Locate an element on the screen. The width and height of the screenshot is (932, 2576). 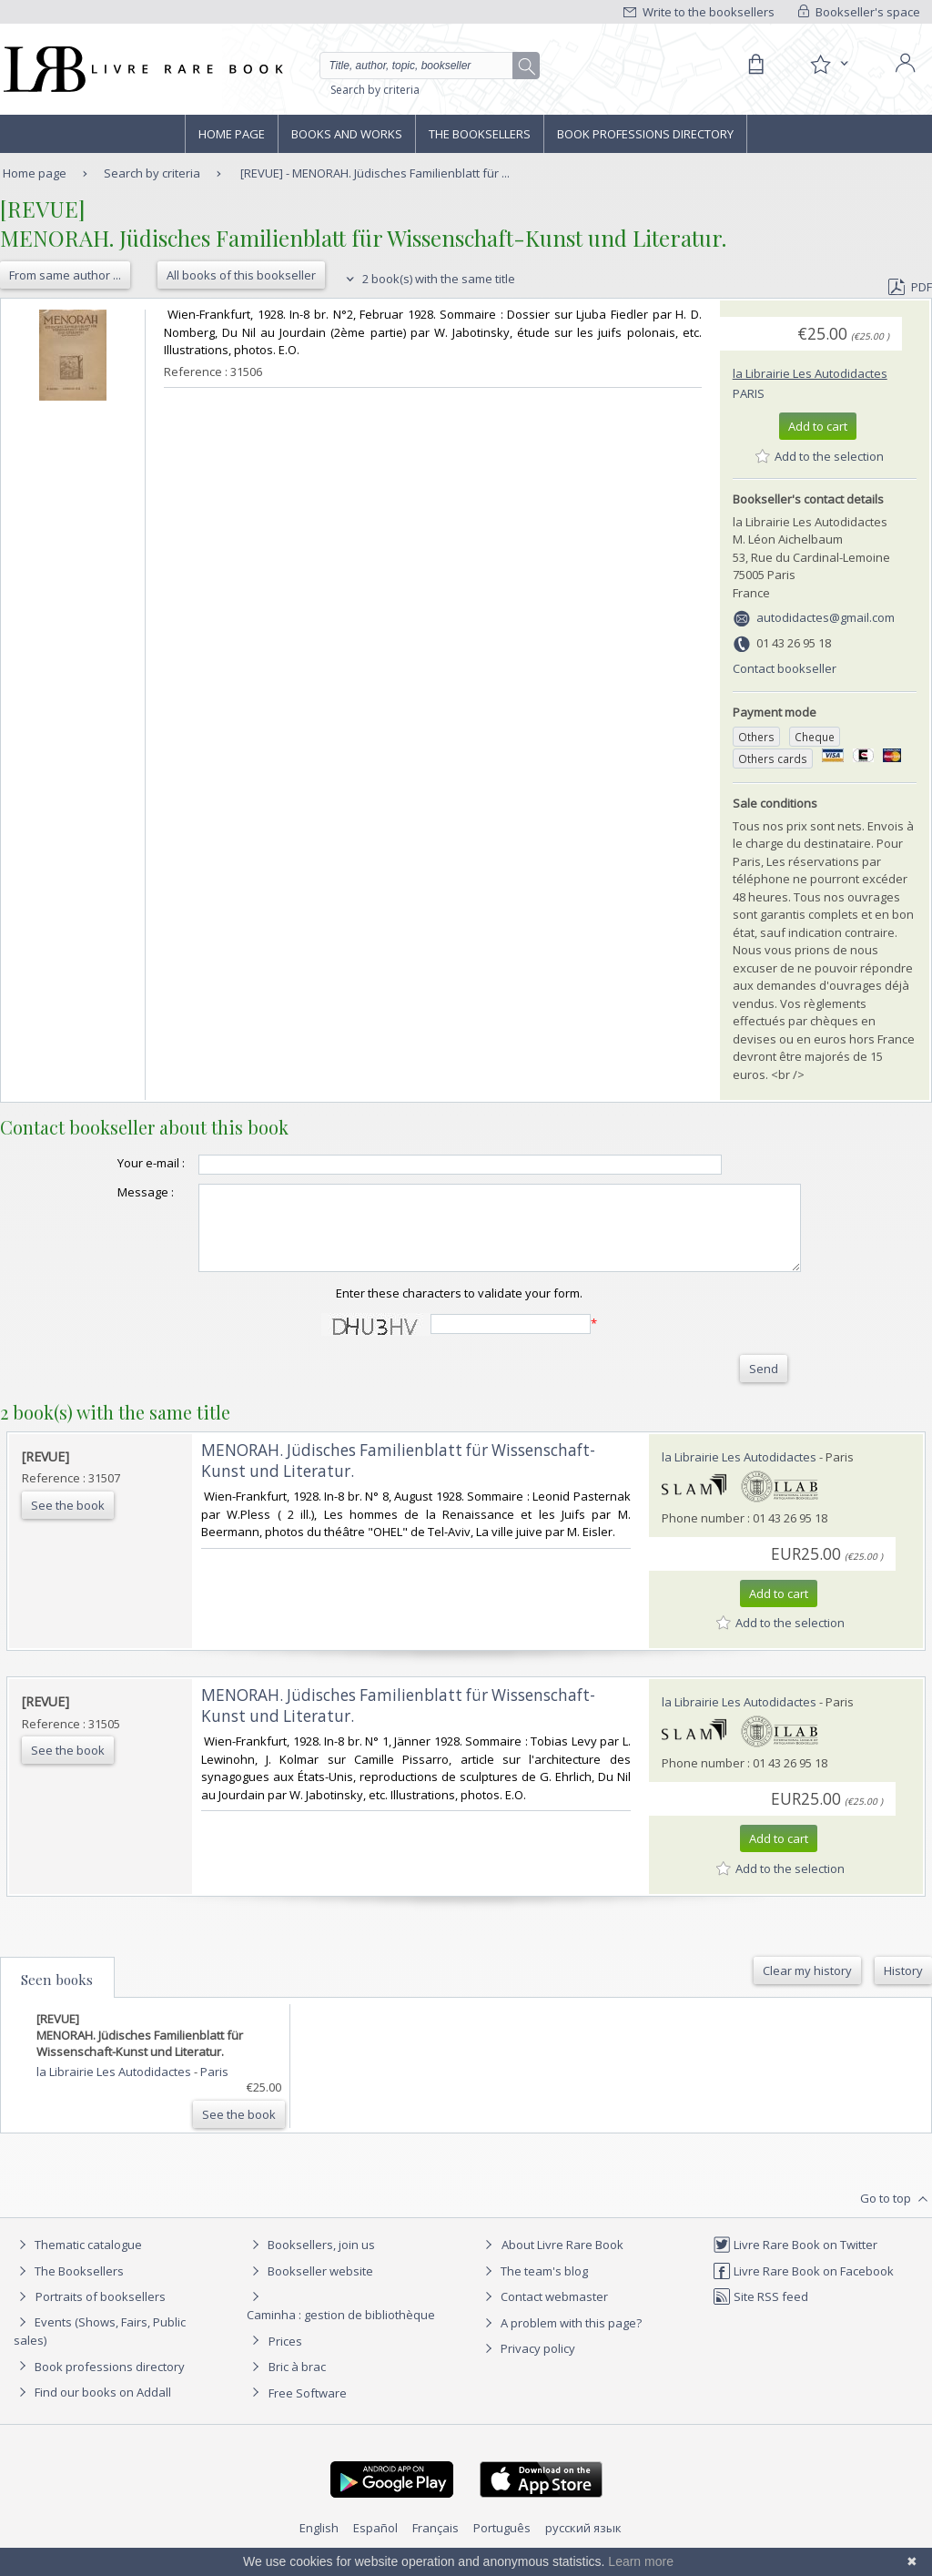
Go to top is located at coordinates (896, 2215).